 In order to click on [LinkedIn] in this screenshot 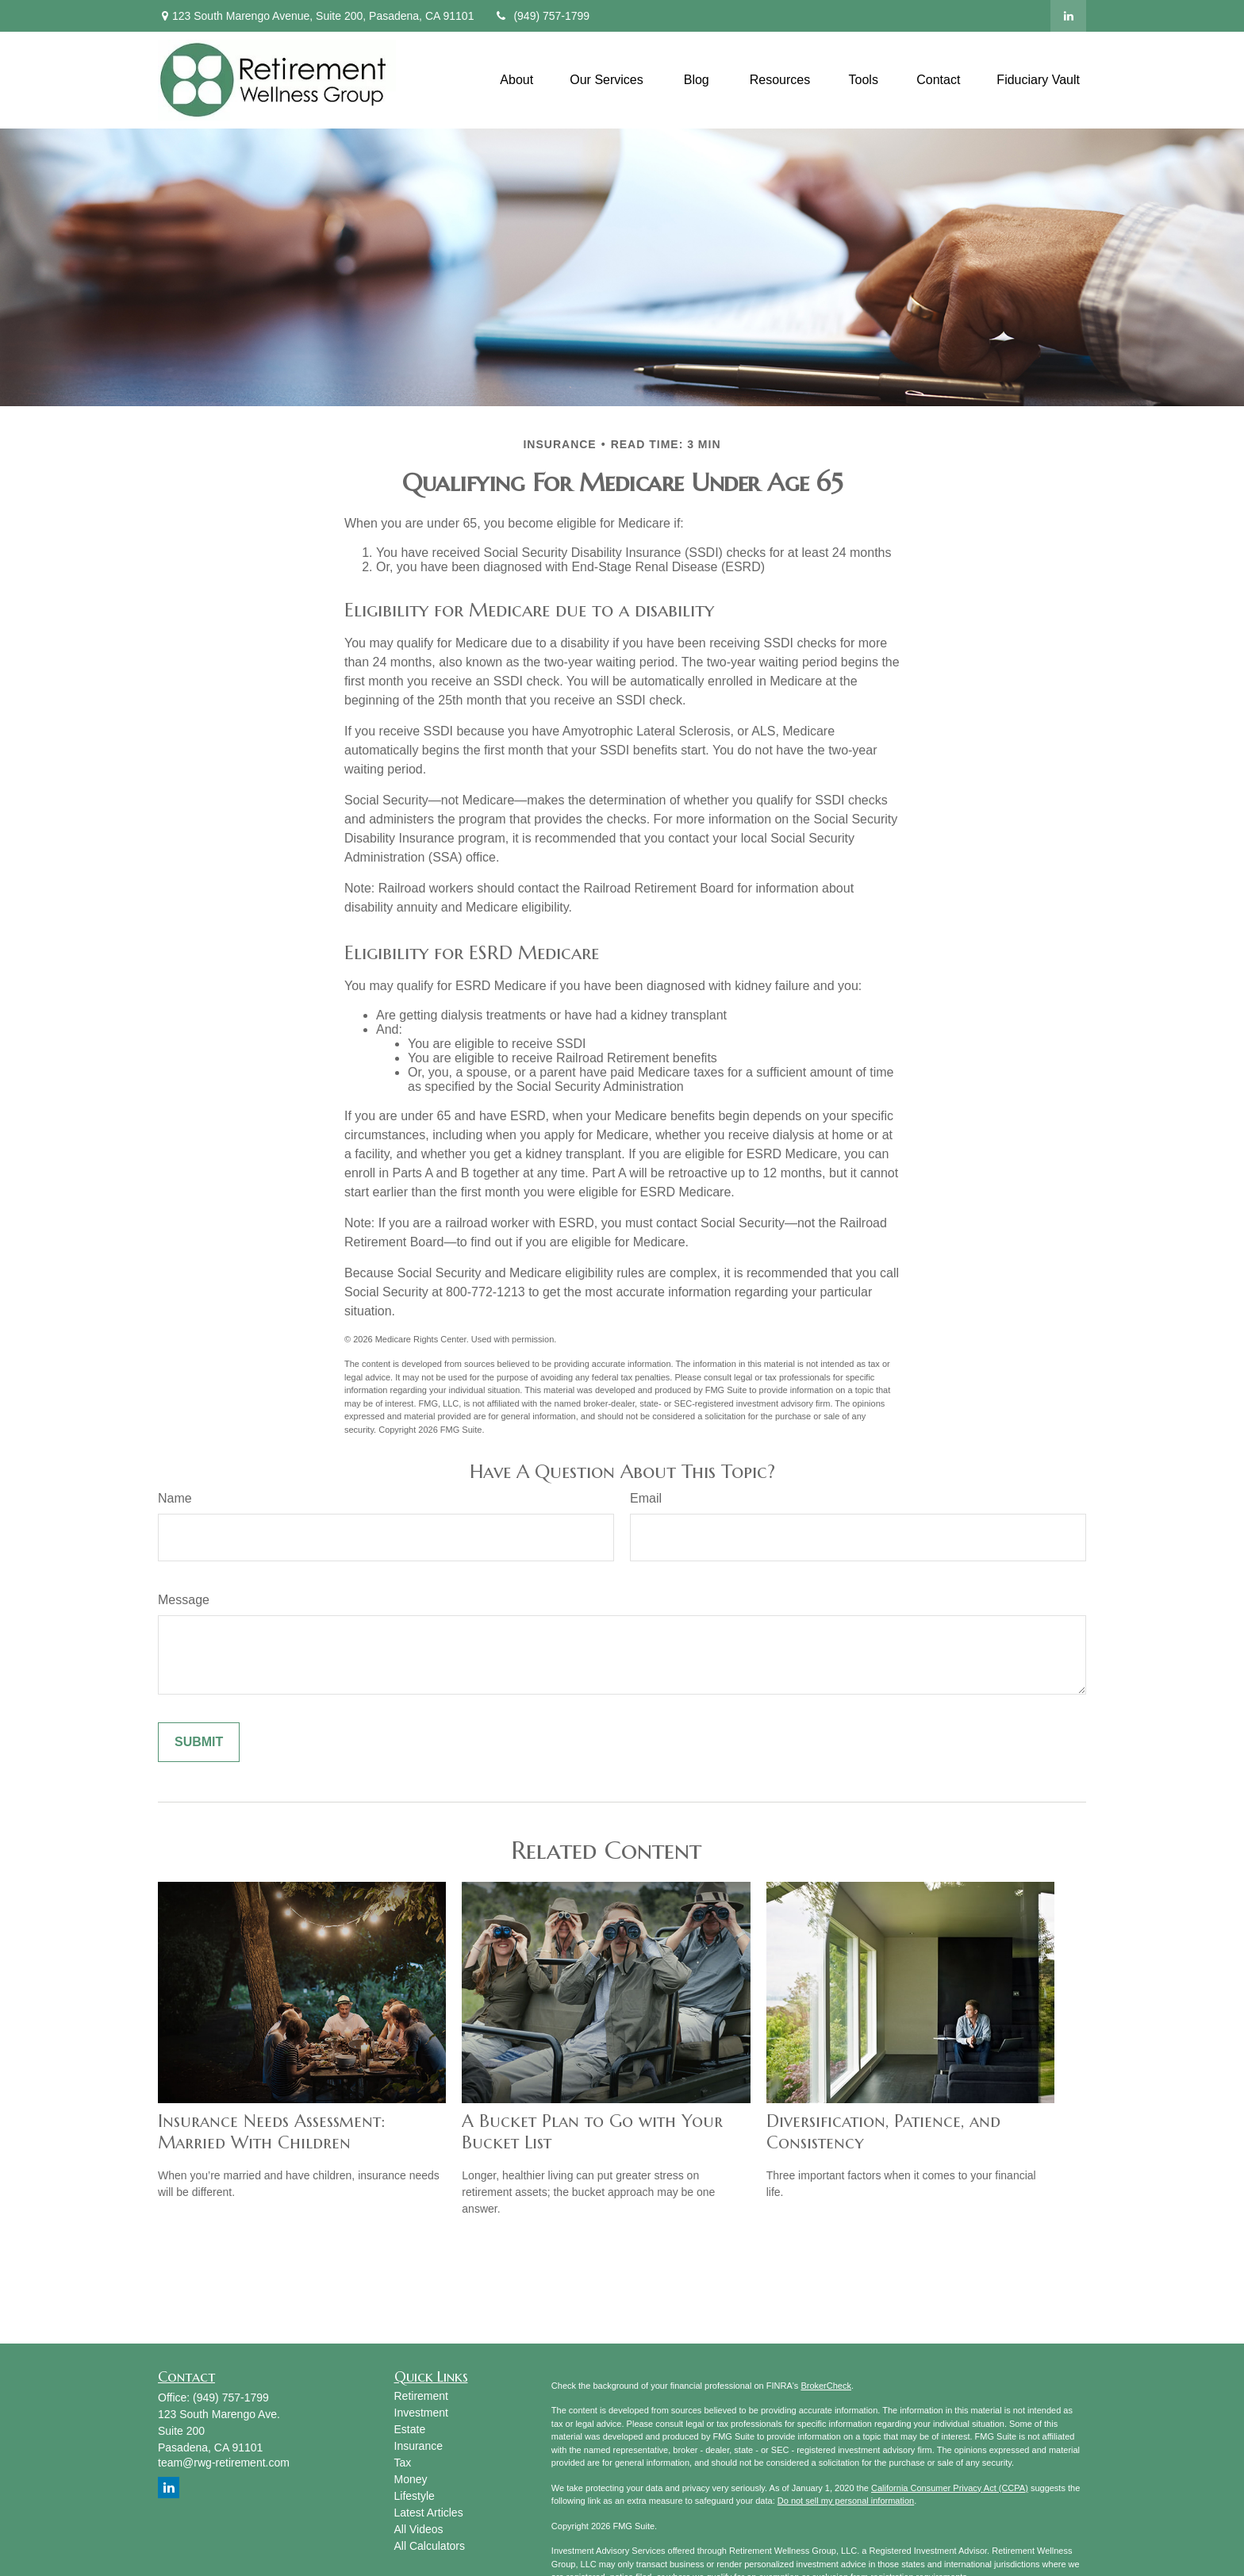, I will do `click(1068, 16)`.